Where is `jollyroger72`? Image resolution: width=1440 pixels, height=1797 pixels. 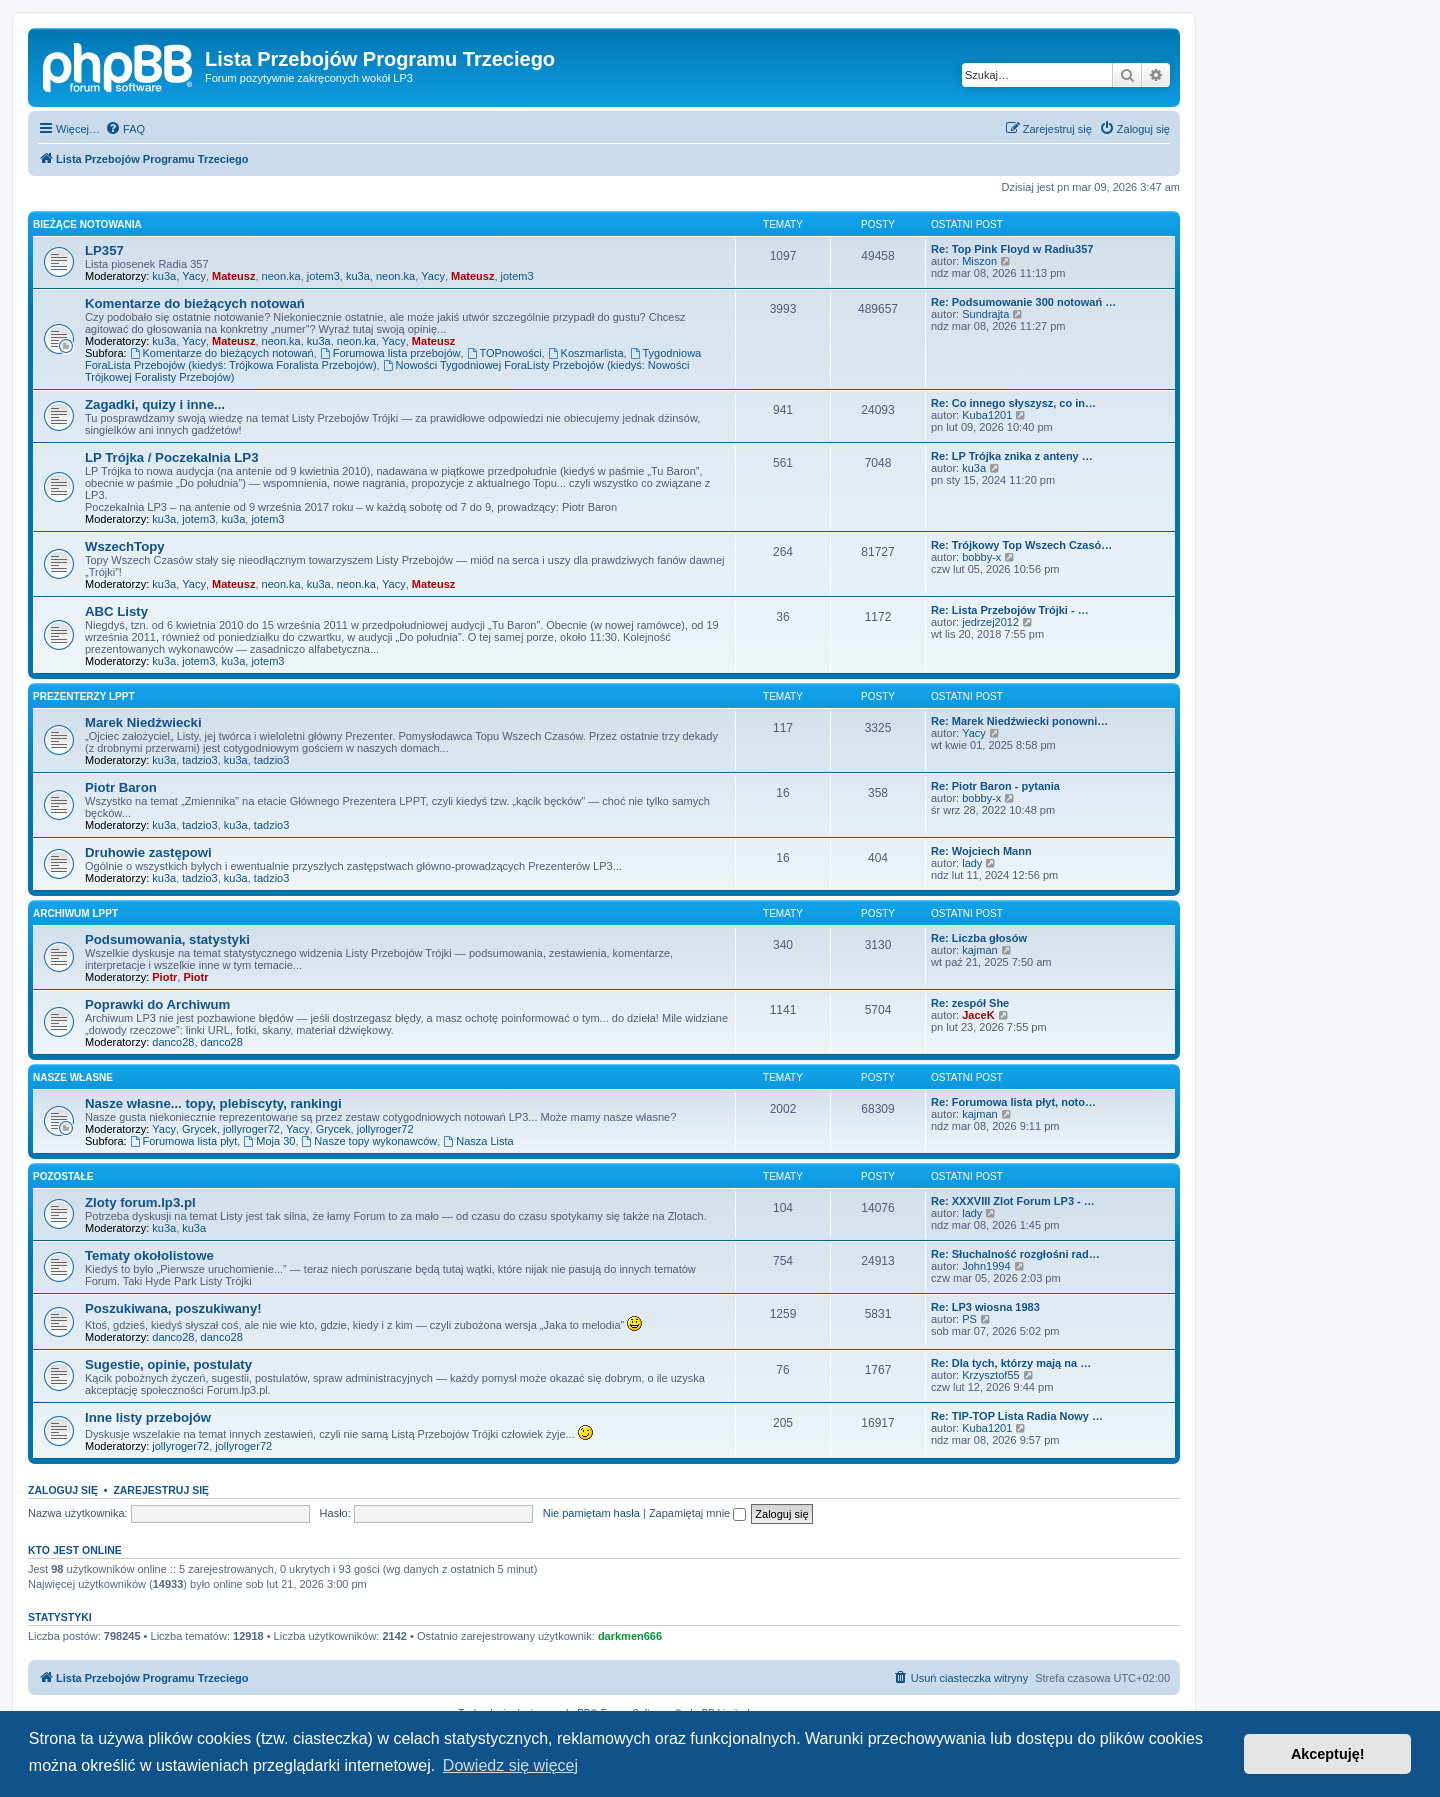
jollyroger72 is located at coordinates (251, 1129).